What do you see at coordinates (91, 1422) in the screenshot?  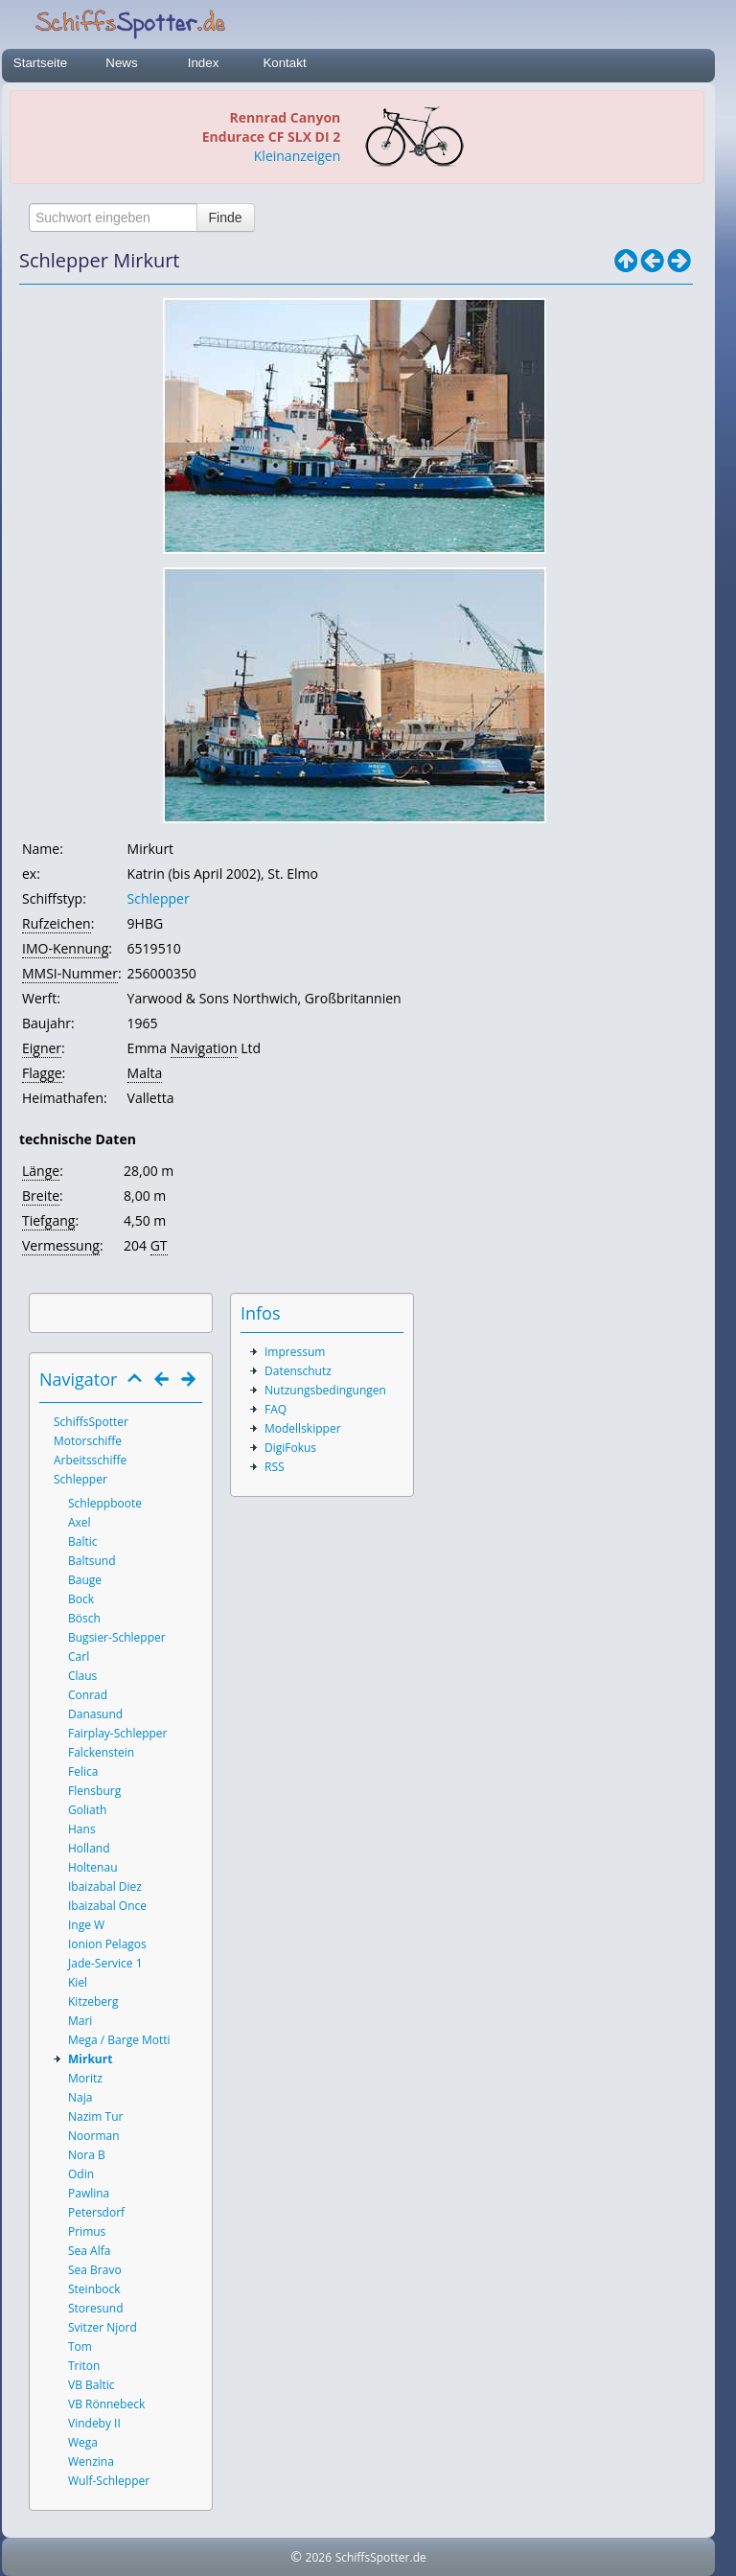 I see `SchiffsSpotter` at bounding box center [91, 1422].